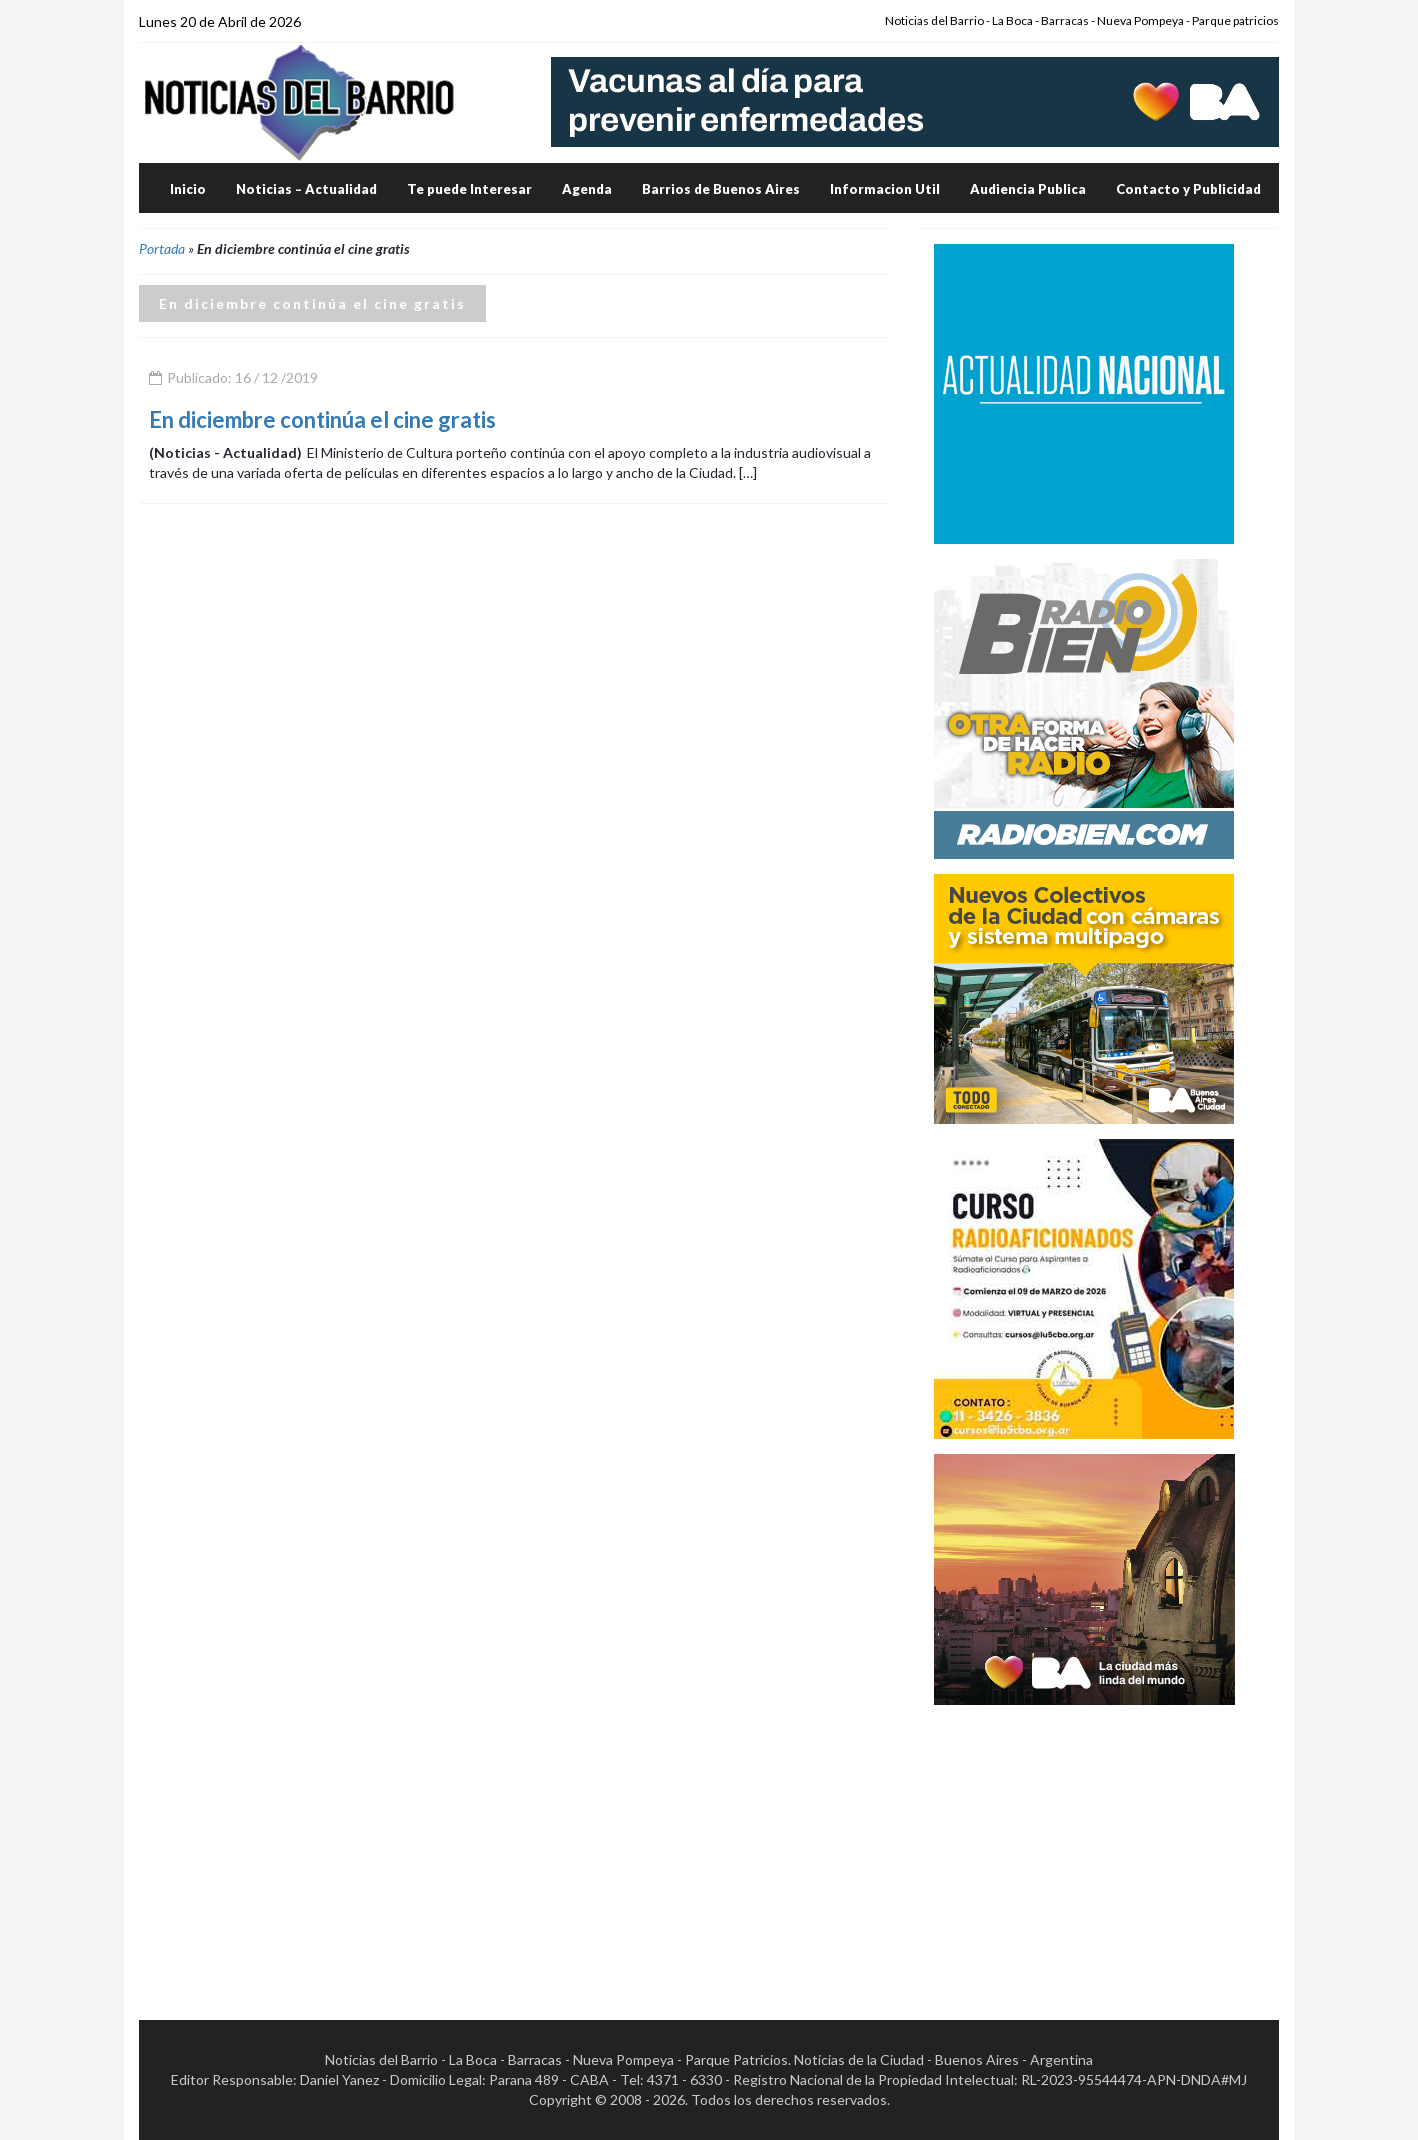 This screenshot has width=1418, height=2140. Describe the element at coordinates (322, 419) in the screenshot. I see `En diciembre continúa el cine gratis` at that location.